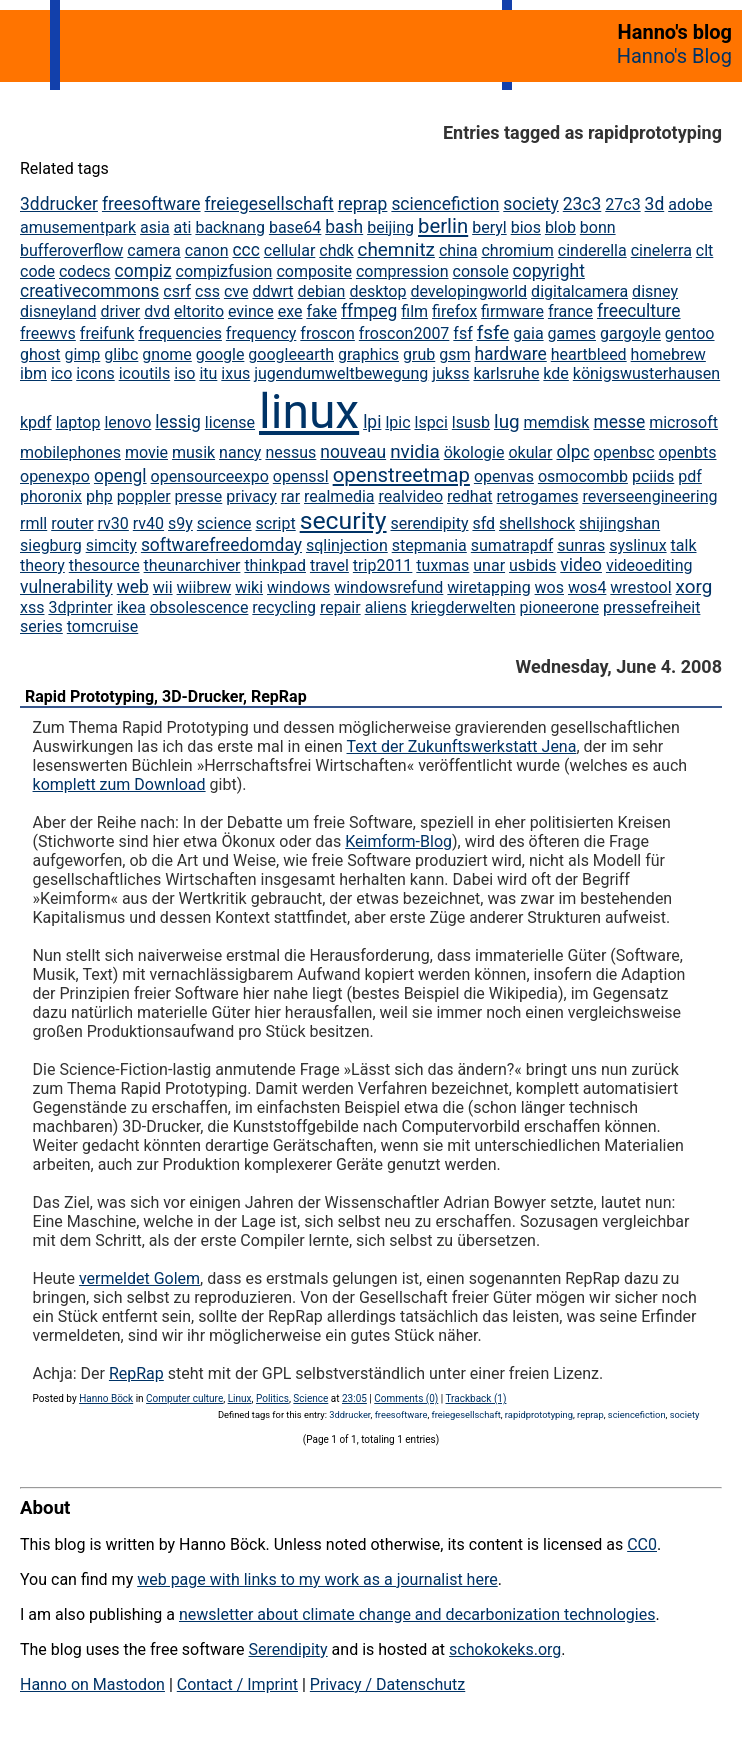  What do you see at coordinates (235, 373) in the screenshot?
I see `ixus` at bounding box center [235, 373].